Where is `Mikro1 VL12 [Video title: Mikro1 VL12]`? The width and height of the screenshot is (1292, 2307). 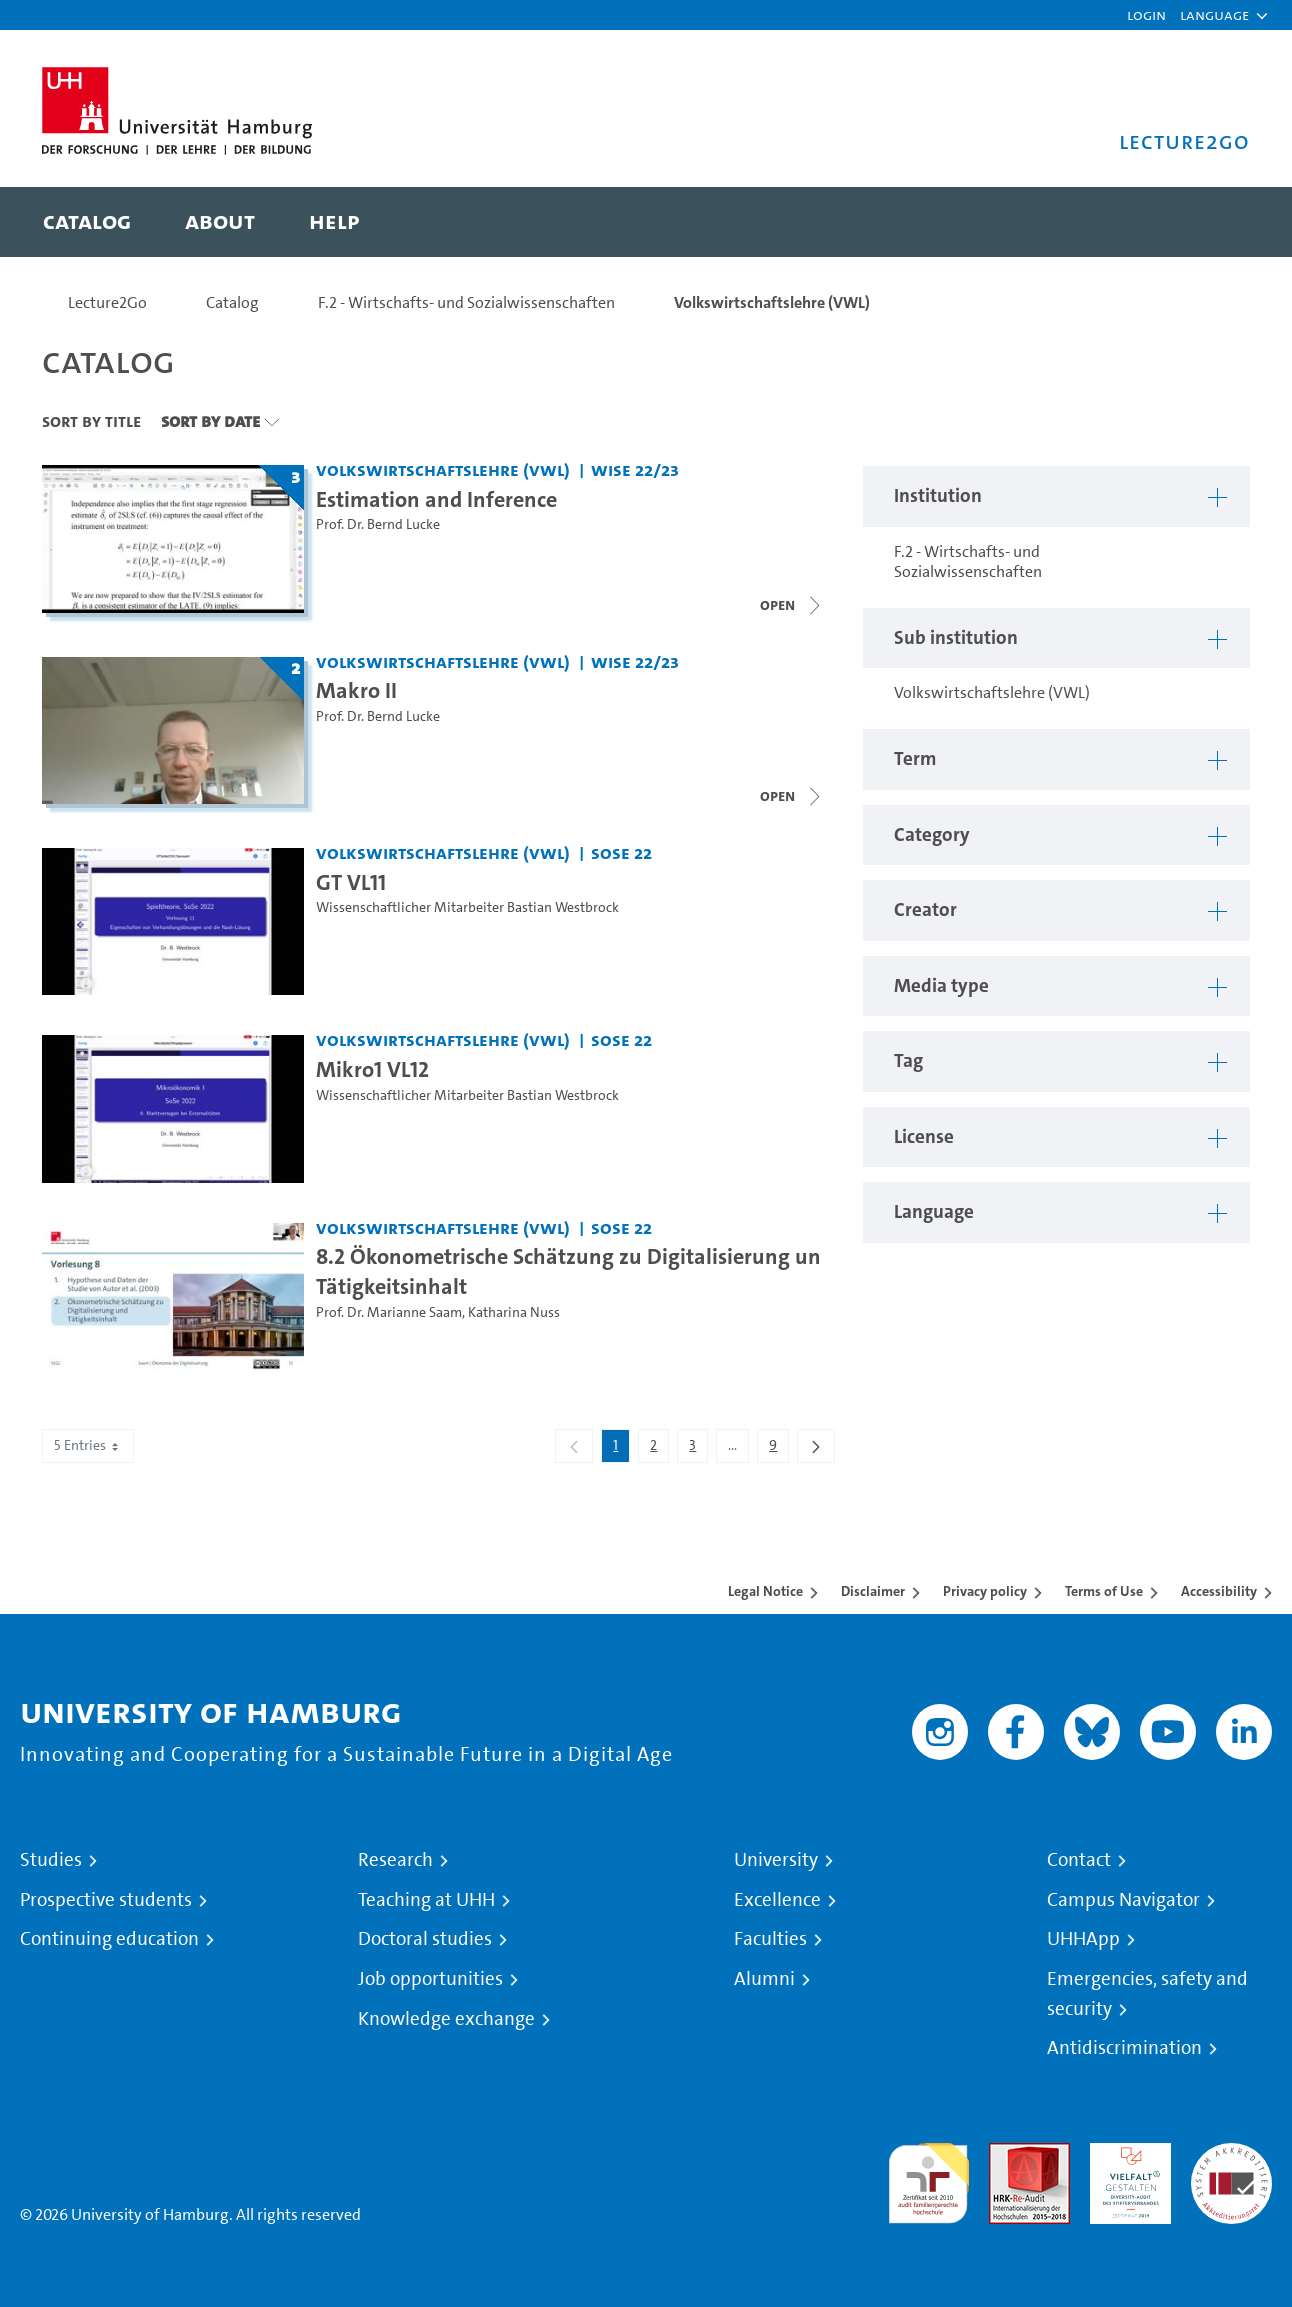
Mikro1 VL12 [Video title: Mikro1 VL12] is located at coordinates (372, 1069).